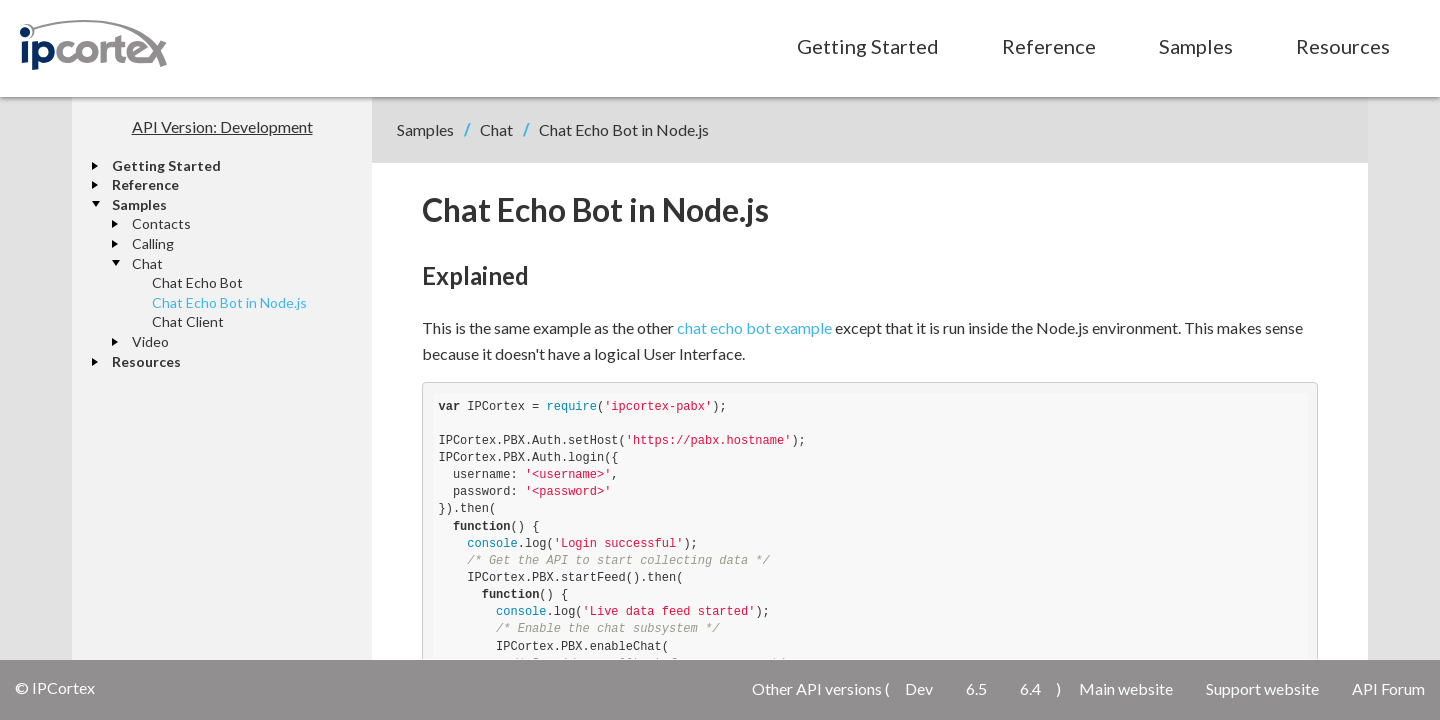 The height and width of the screenshot is (720, 1440). Describe the element at coordinates (754, 327) in the screenshot. I see `chat echo bot example` at that location.